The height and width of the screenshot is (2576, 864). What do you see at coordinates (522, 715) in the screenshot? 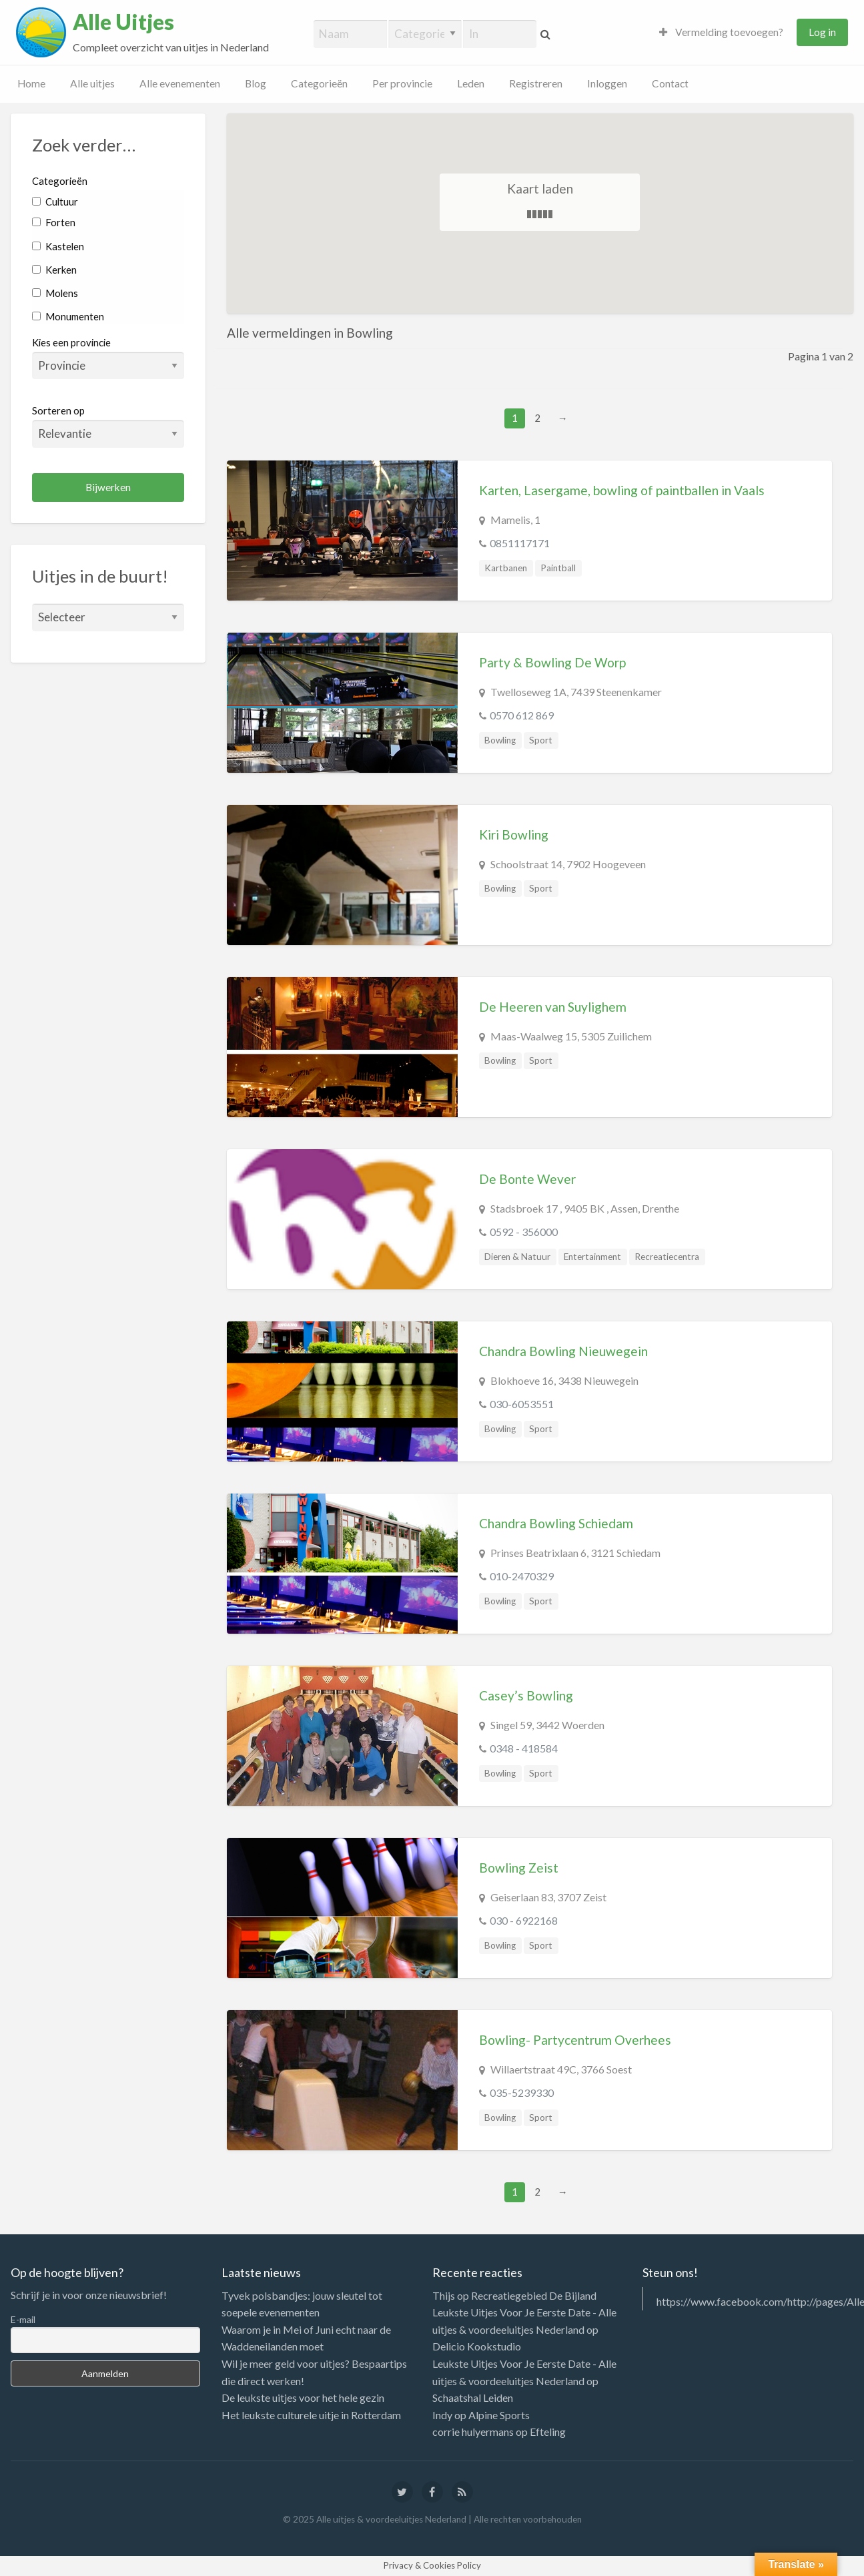
I see `0570 612 869` at bounding box center [522, 715].